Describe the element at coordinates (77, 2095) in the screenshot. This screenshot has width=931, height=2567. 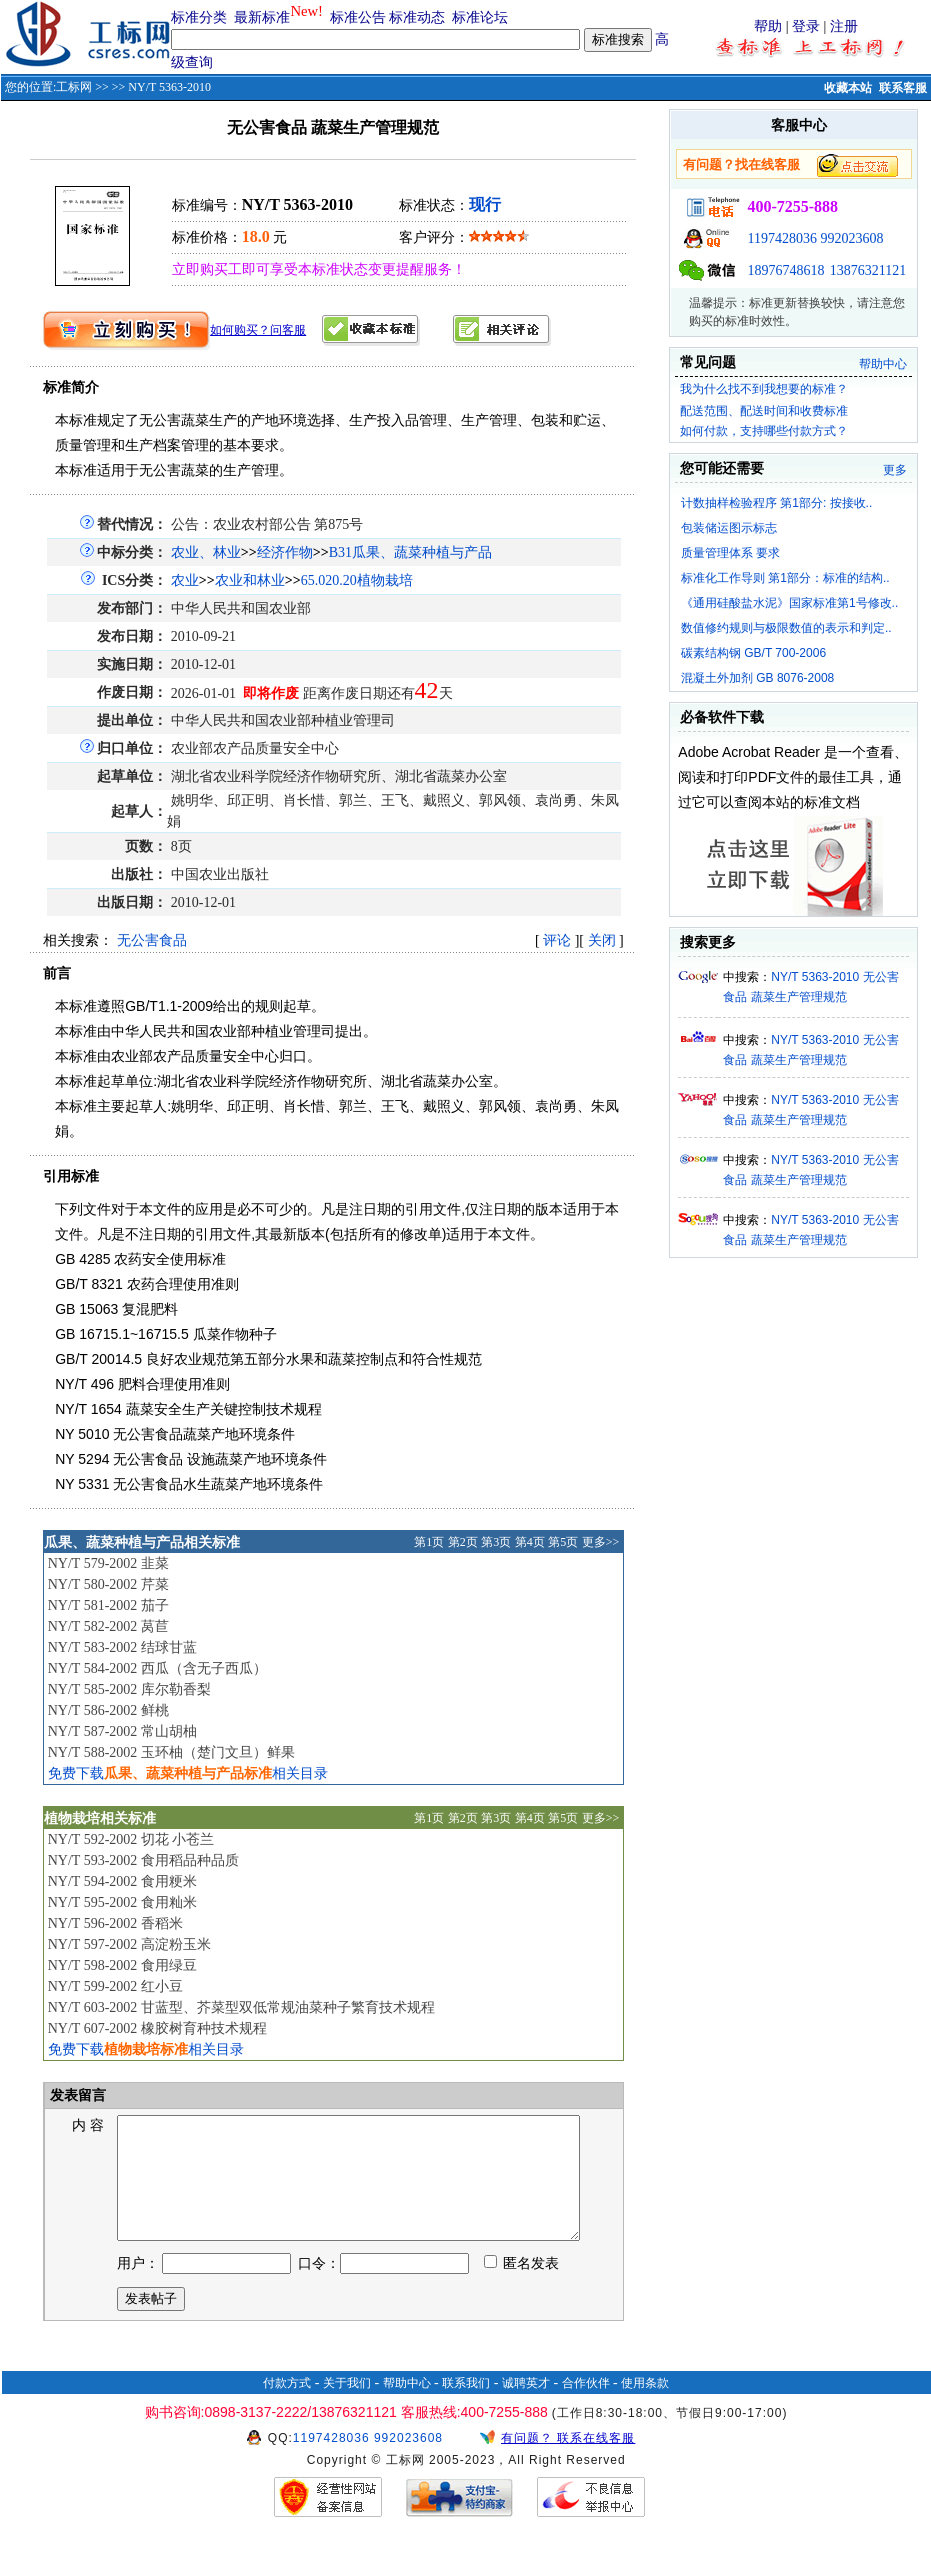
I see `发表留言` at that location.